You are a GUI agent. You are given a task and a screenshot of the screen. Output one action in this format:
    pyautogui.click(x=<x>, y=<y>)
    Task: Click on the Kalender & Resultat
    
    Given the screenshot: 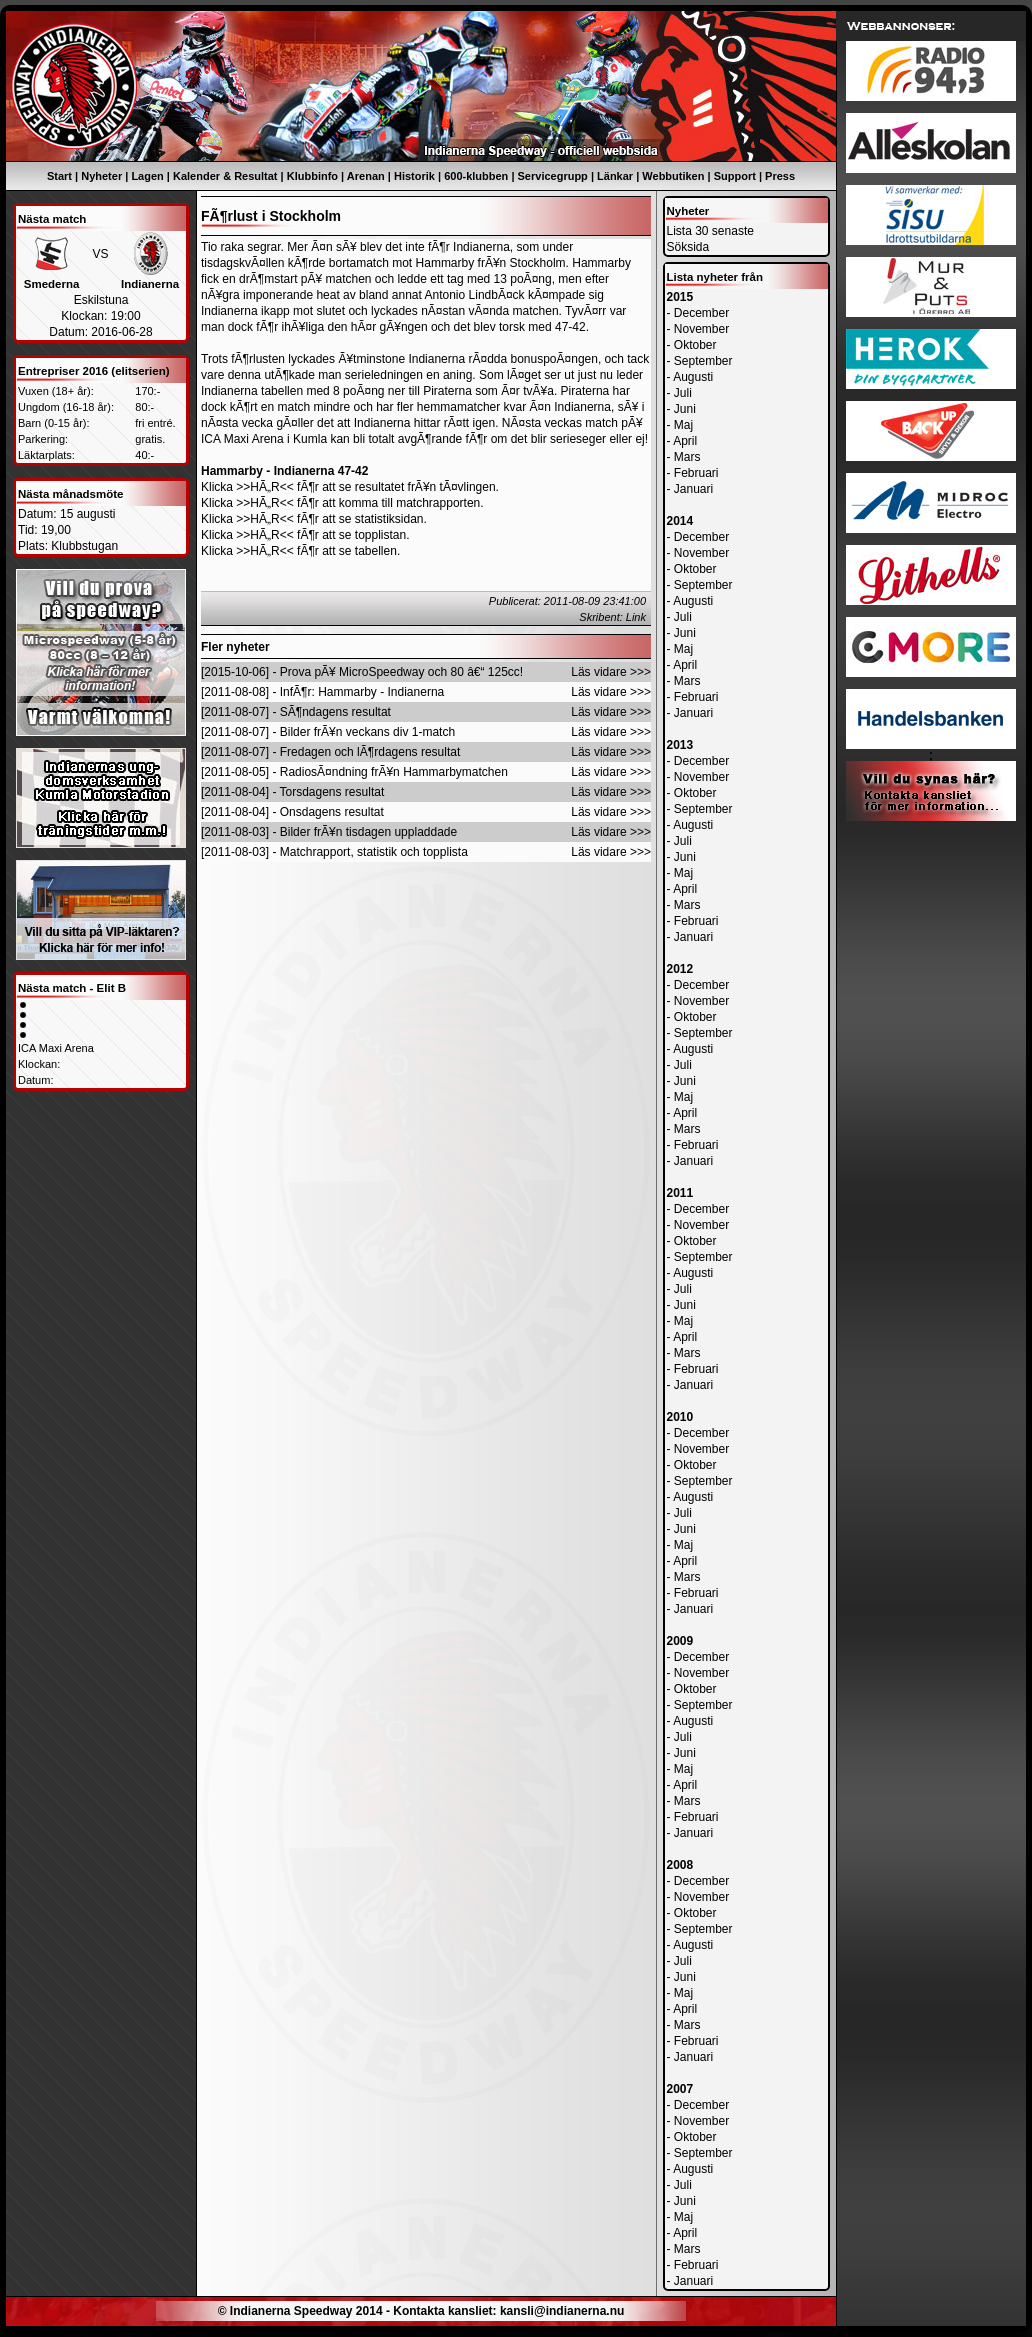 What is the action you would take?
    pyautogui.click(x=225, y=176)
    